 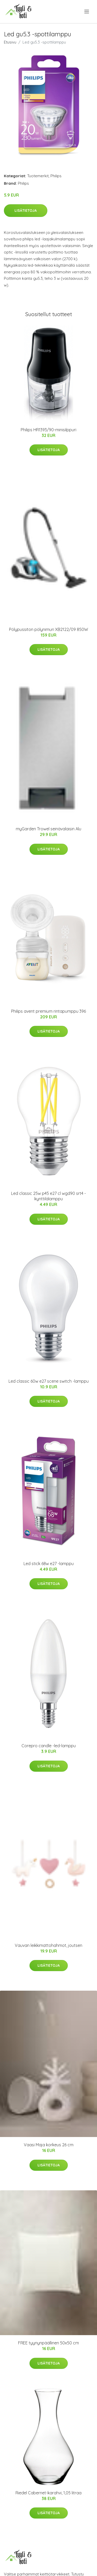 I want to click on Led classic 60w e27 scene switch -lamppu, so click(x=49, y=1381).